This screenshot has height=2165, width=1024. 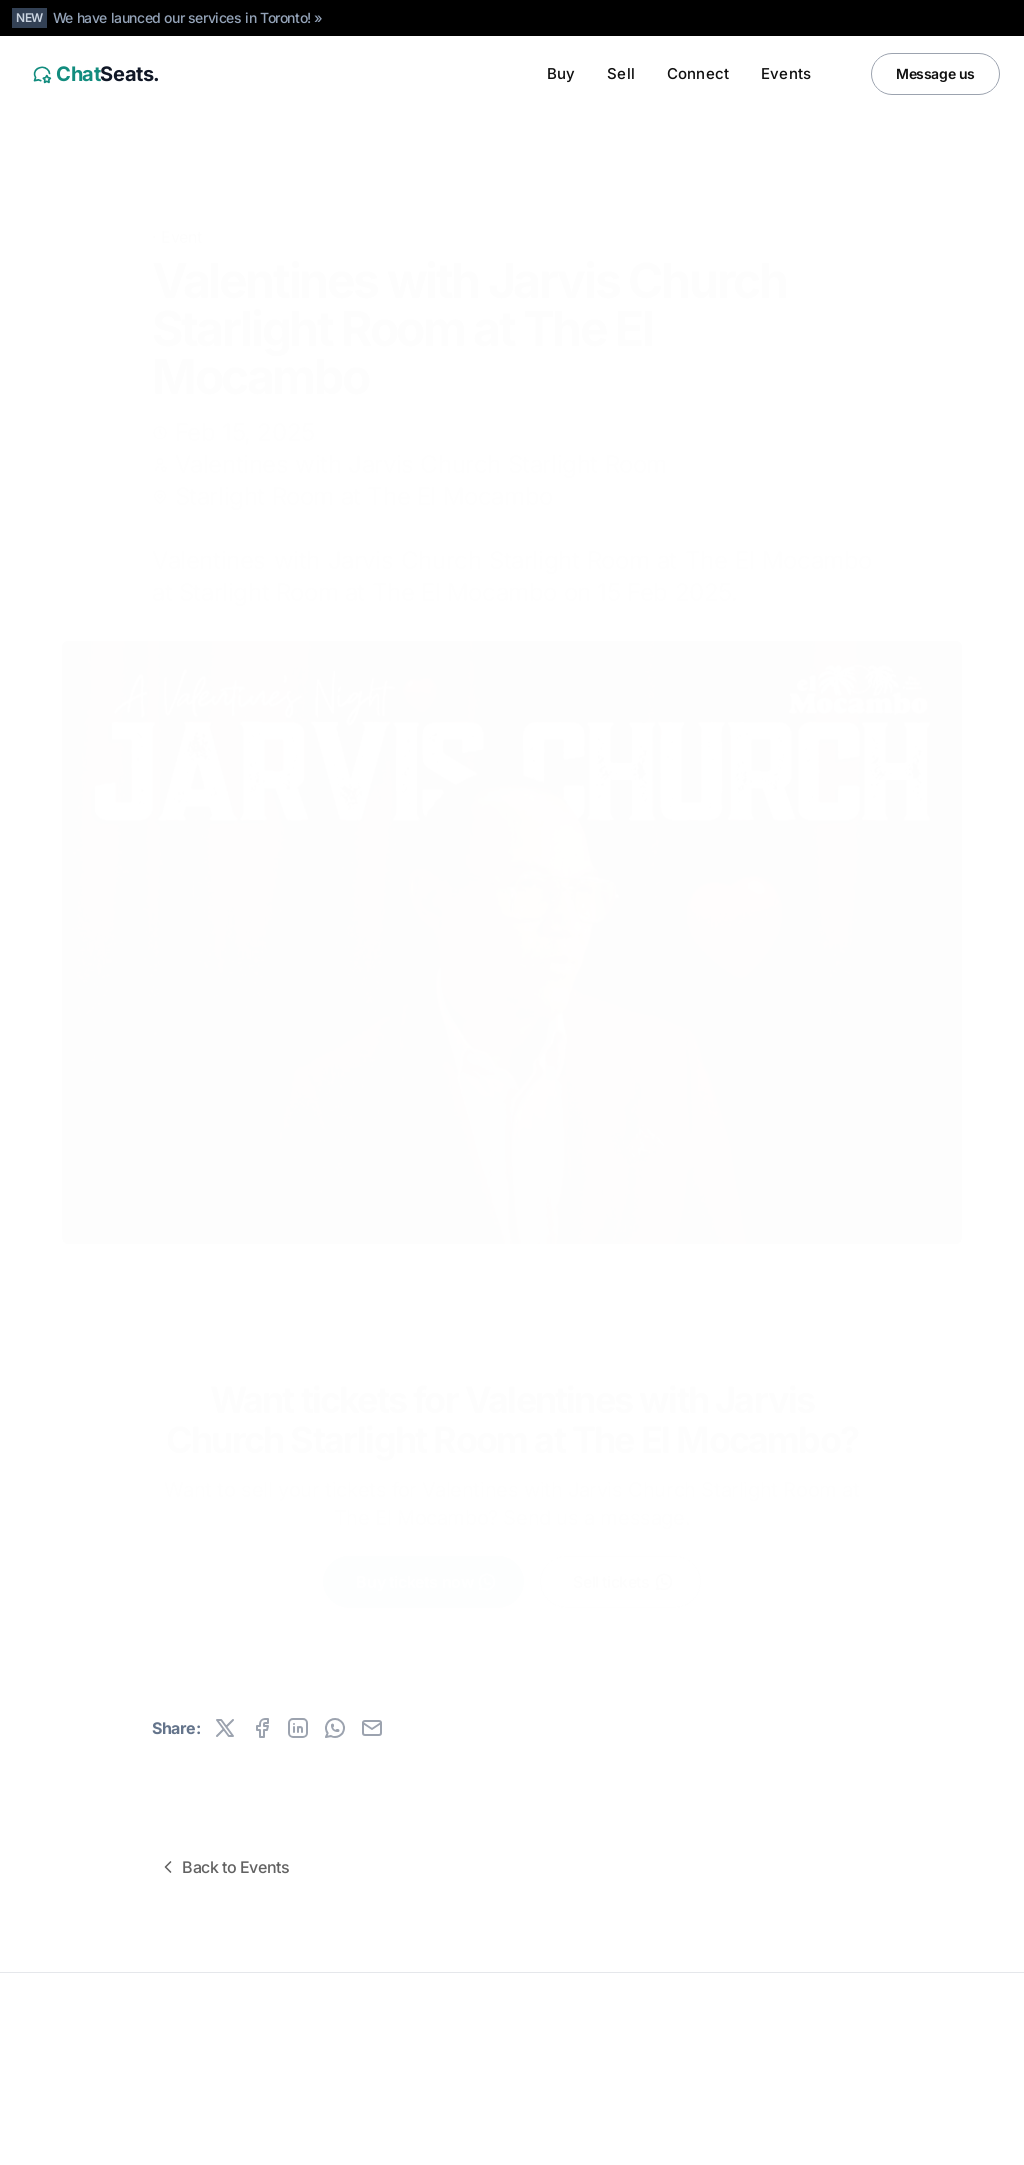 What do you see at coordinates (786, 73) in the screenshot?
I see `Events` at bounding box center [786, 73].